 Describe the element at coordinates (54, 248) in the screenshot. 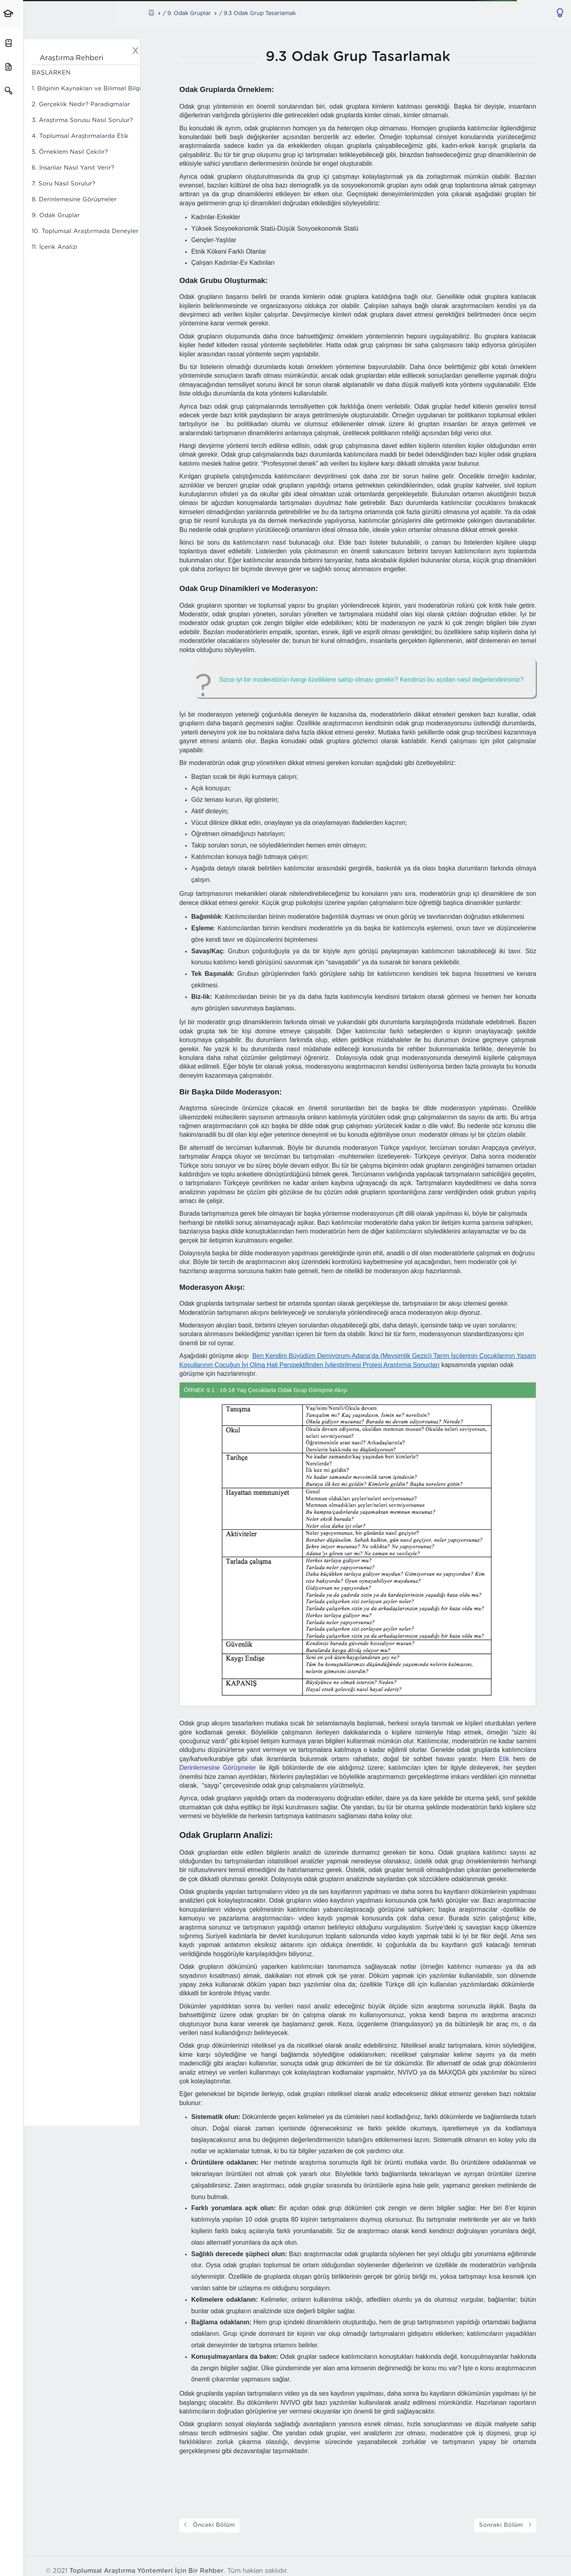

I see `11. İçerik Analizi` at that location.